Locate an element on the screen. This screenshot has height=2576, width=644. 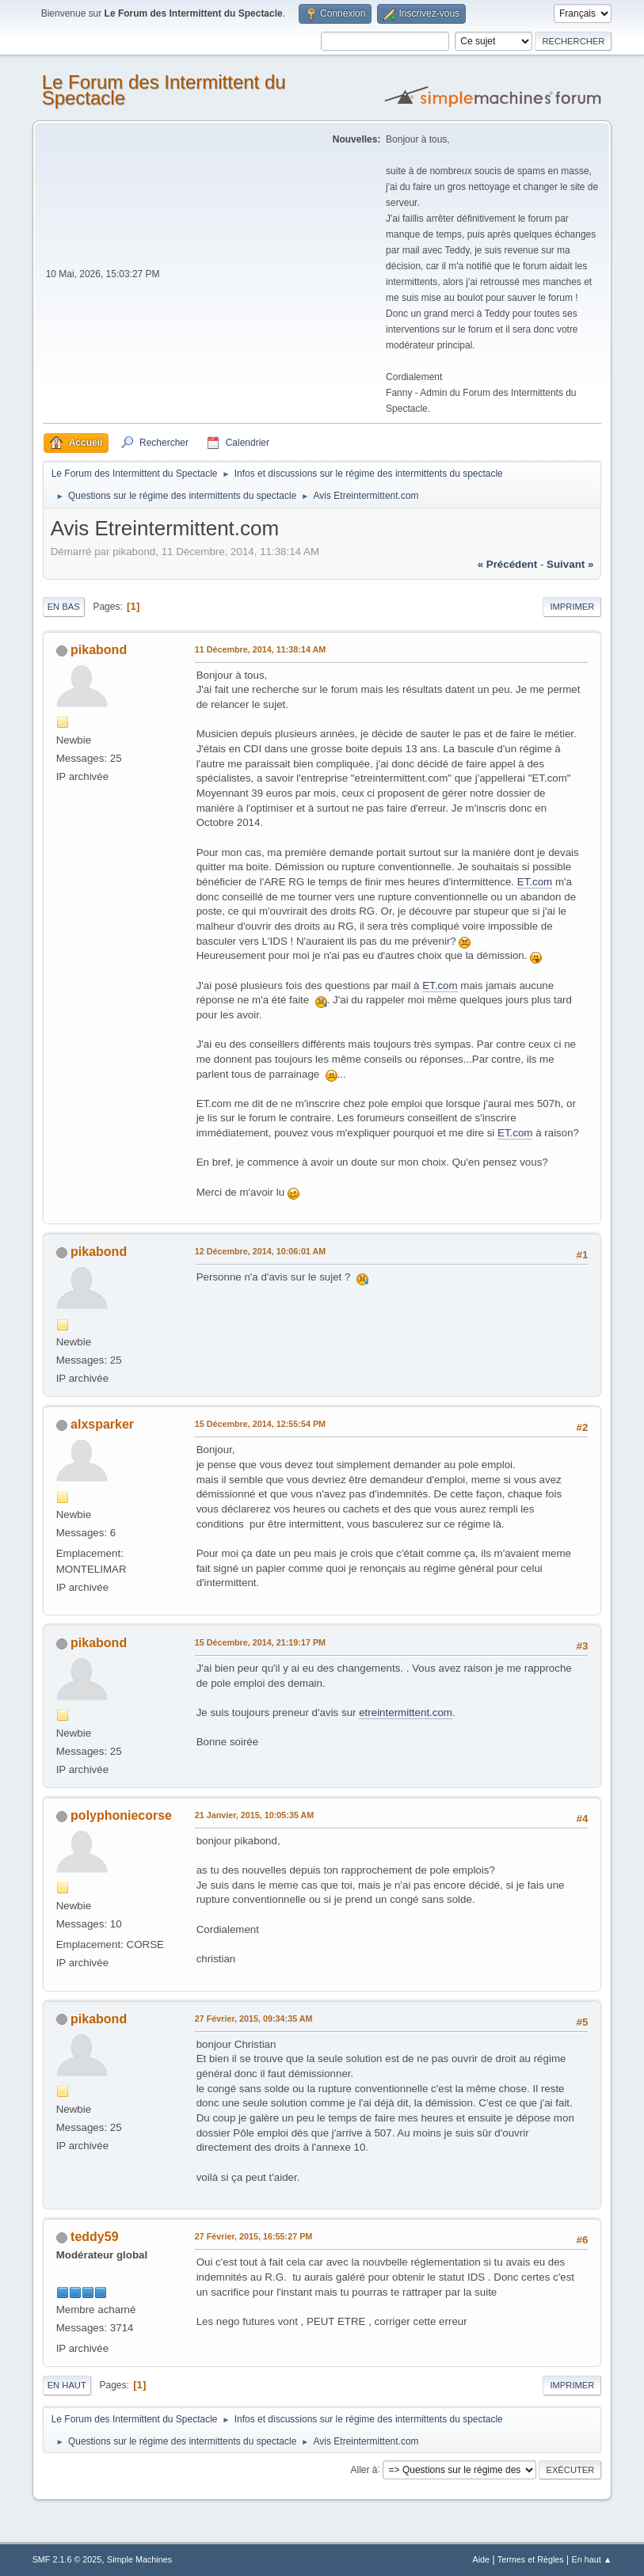
15 Décembre, 2014, 12:55:54 PM is located at coordinates (260, 1424).